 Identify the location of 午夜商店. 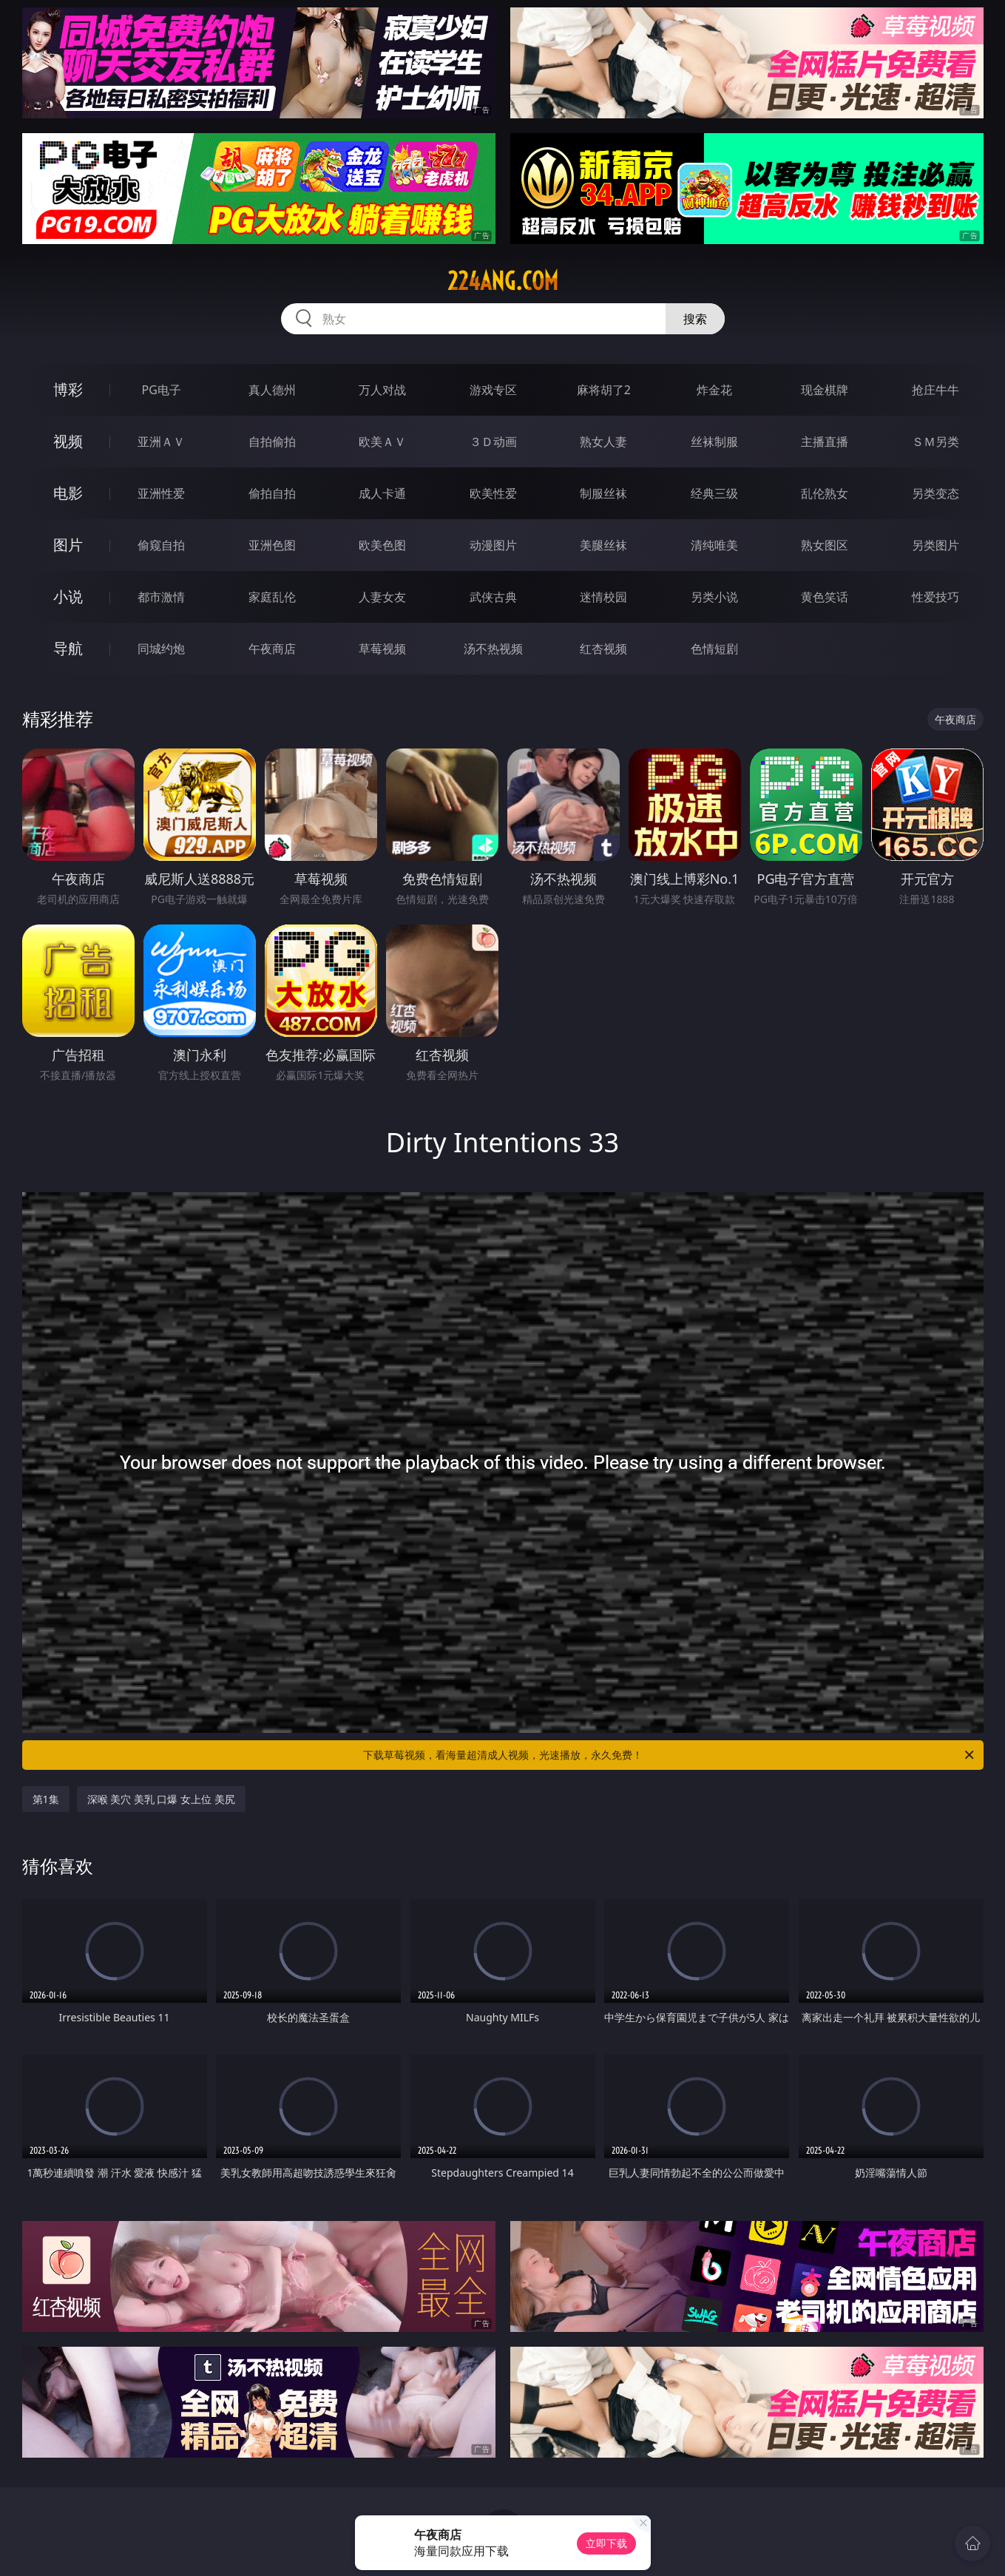
(272, 648).